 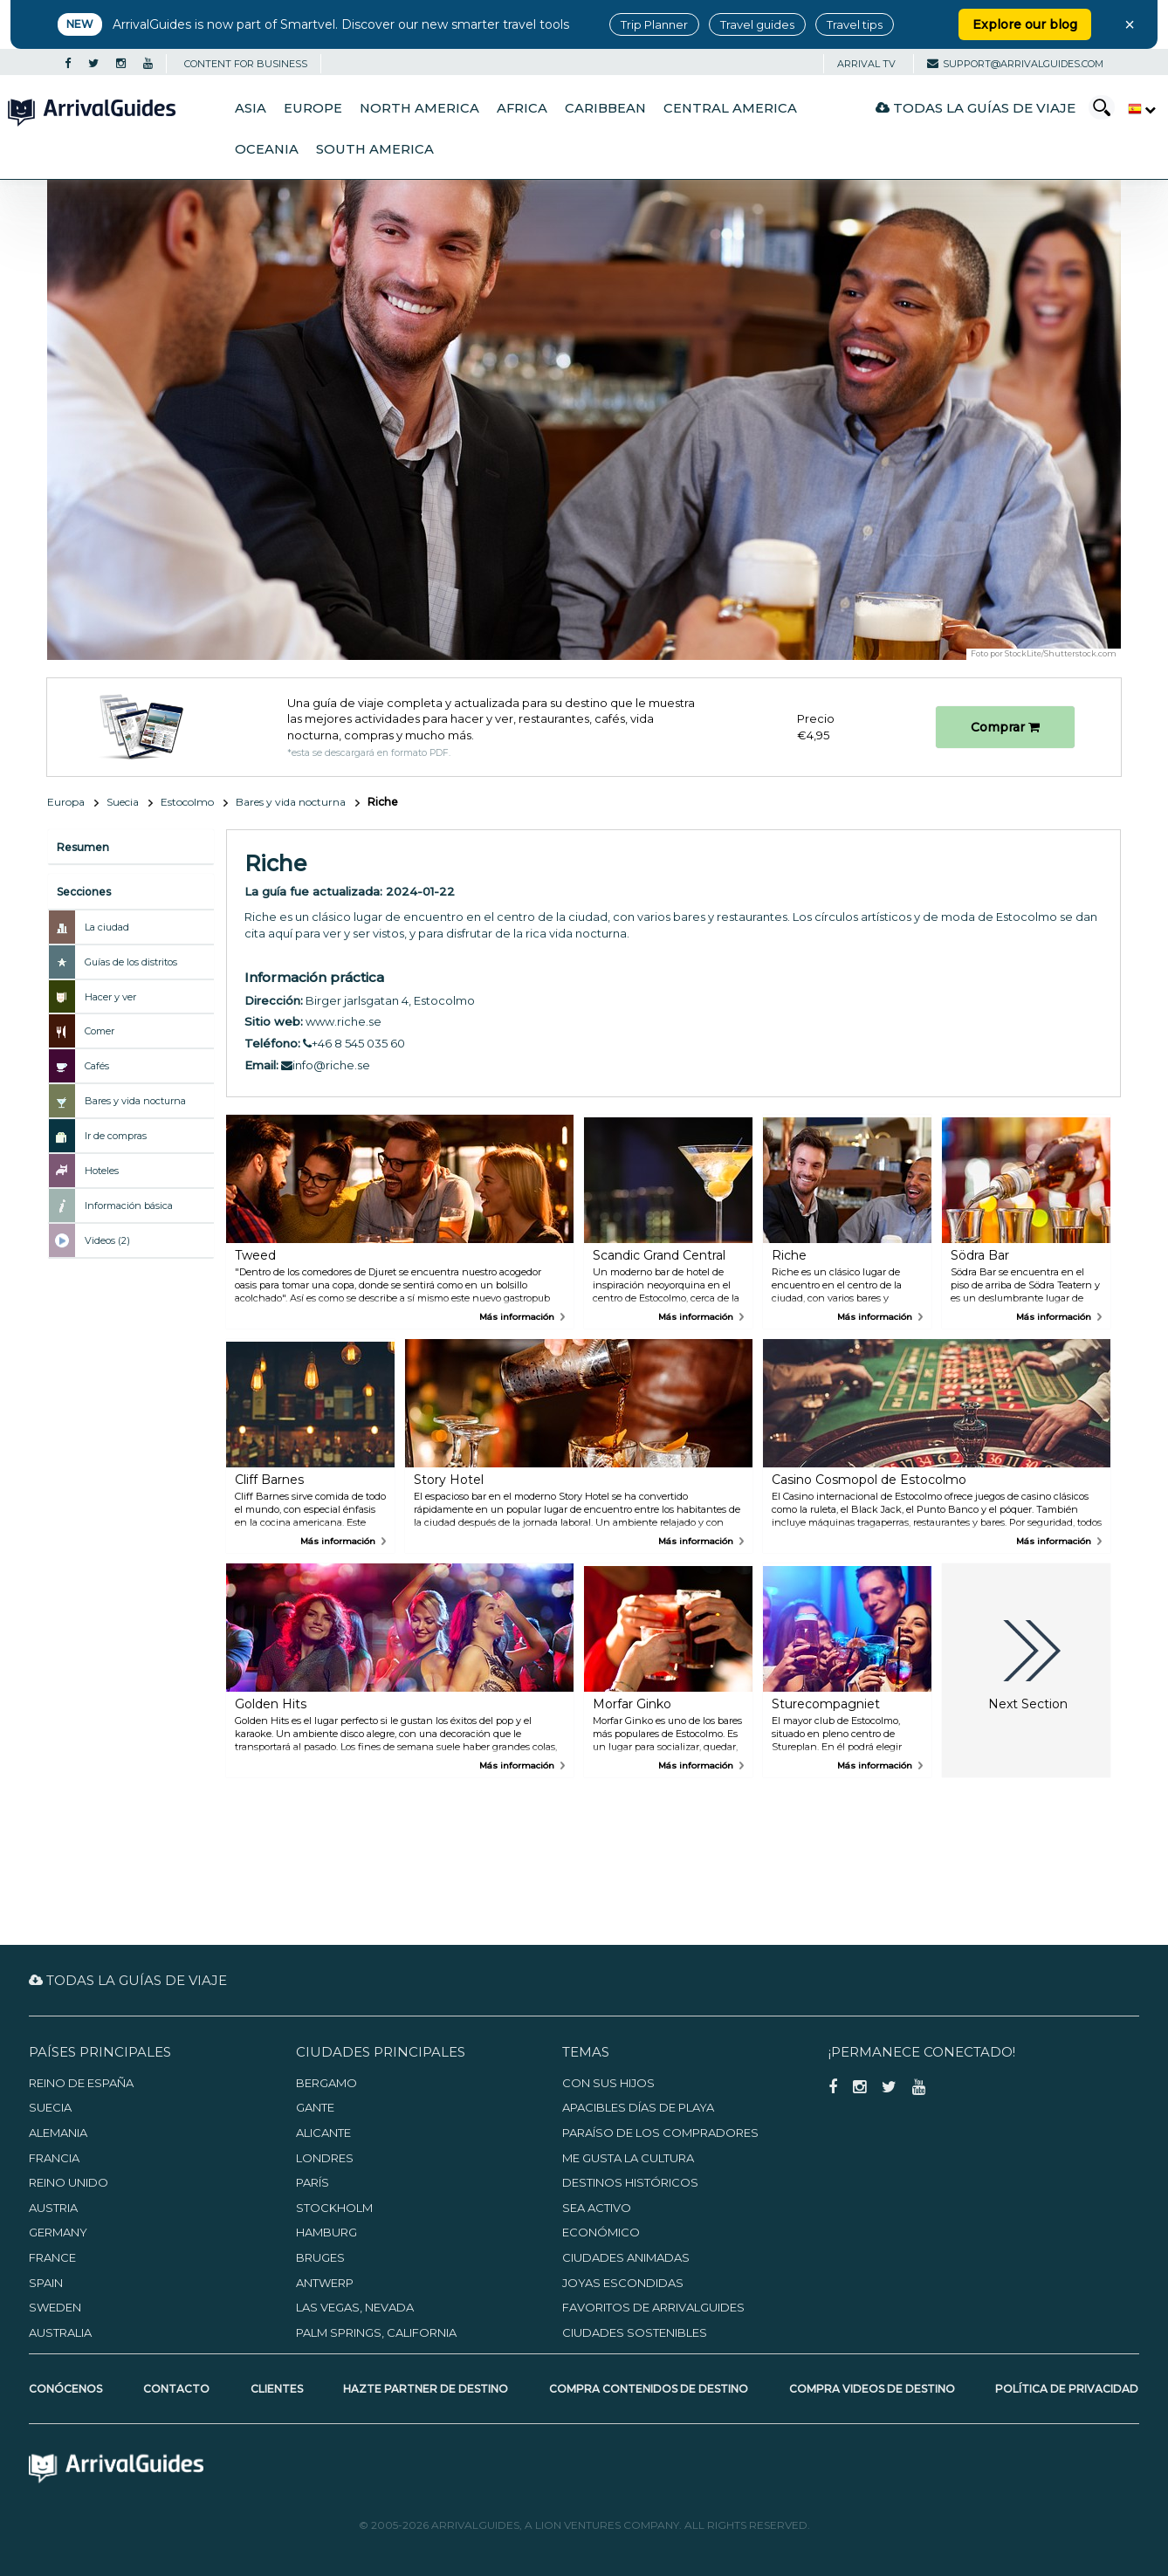 I want to click on Central America, so click(x=730, y=108).